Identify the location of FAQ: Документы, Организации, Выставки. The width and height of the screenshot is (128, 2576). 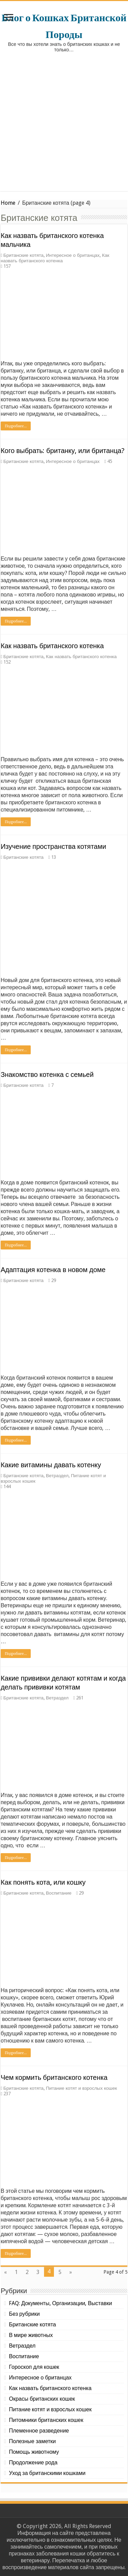
(60, 2303).